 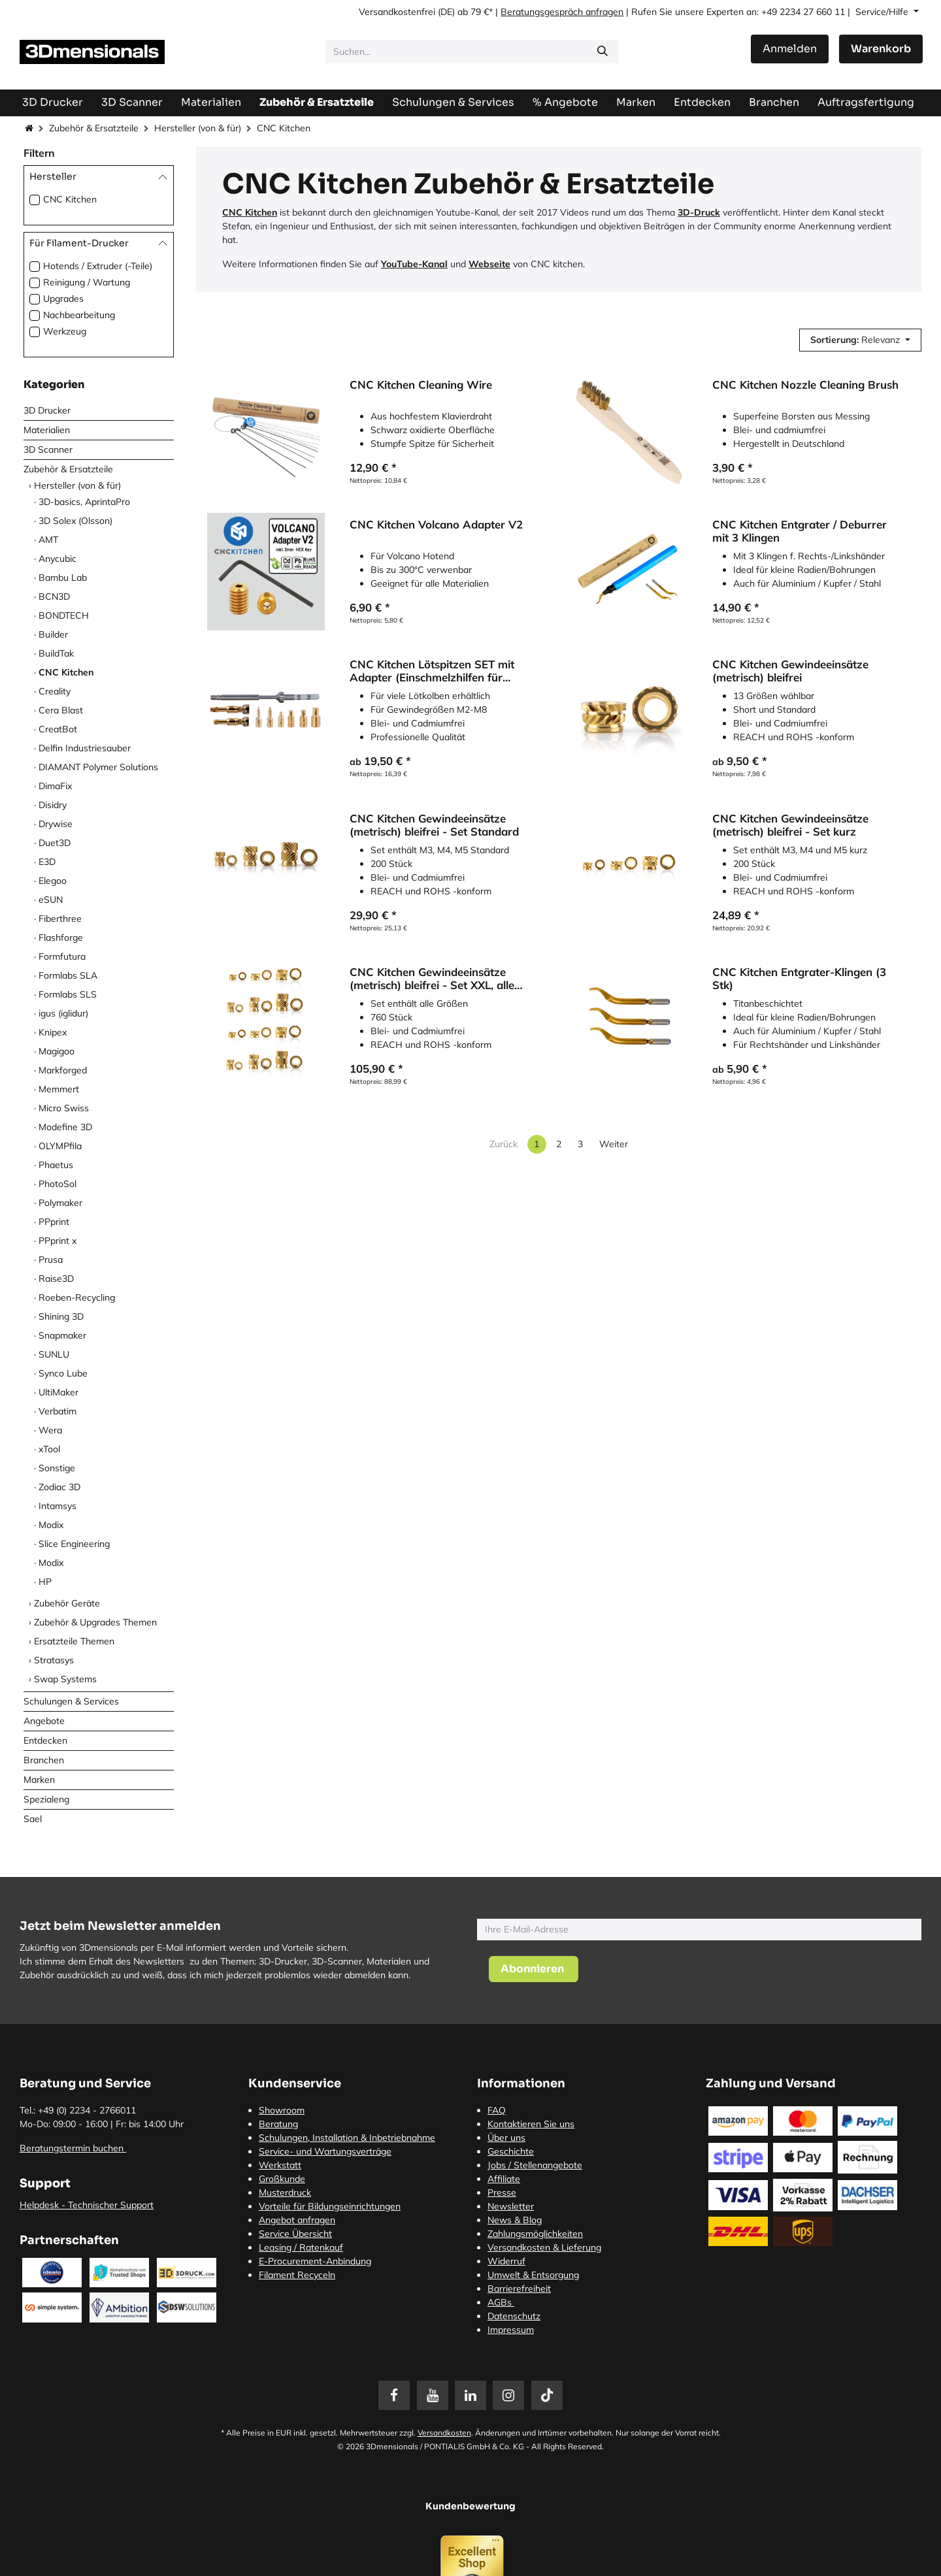 What do you see at coordinates (55, 691) in the screenshot?
I see `Creality` at bounding box center [55, 691].